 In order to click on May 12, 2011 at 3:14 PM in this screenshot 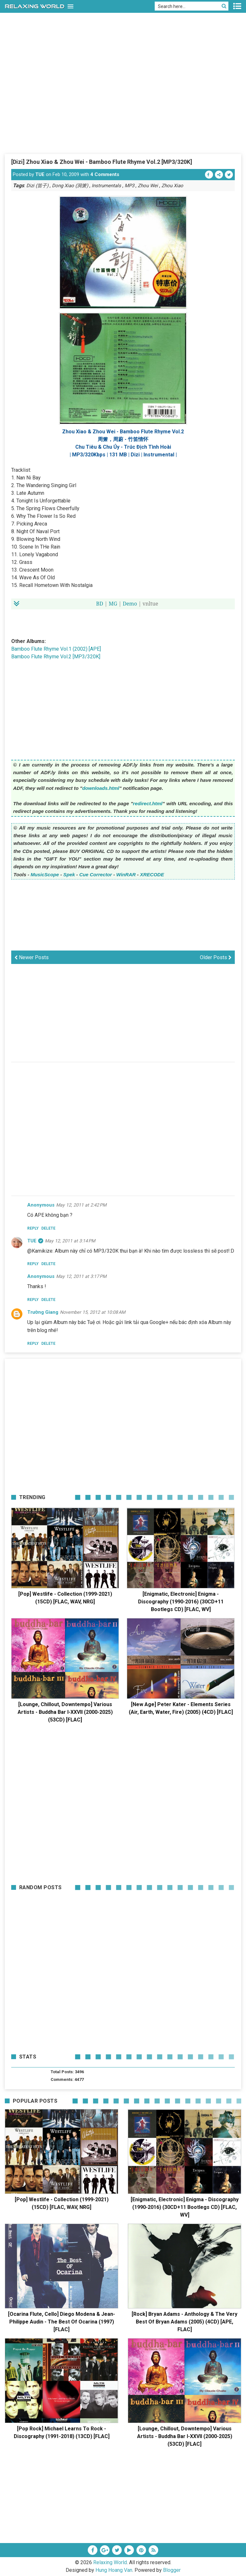, I will do `click(70, 1240)`.